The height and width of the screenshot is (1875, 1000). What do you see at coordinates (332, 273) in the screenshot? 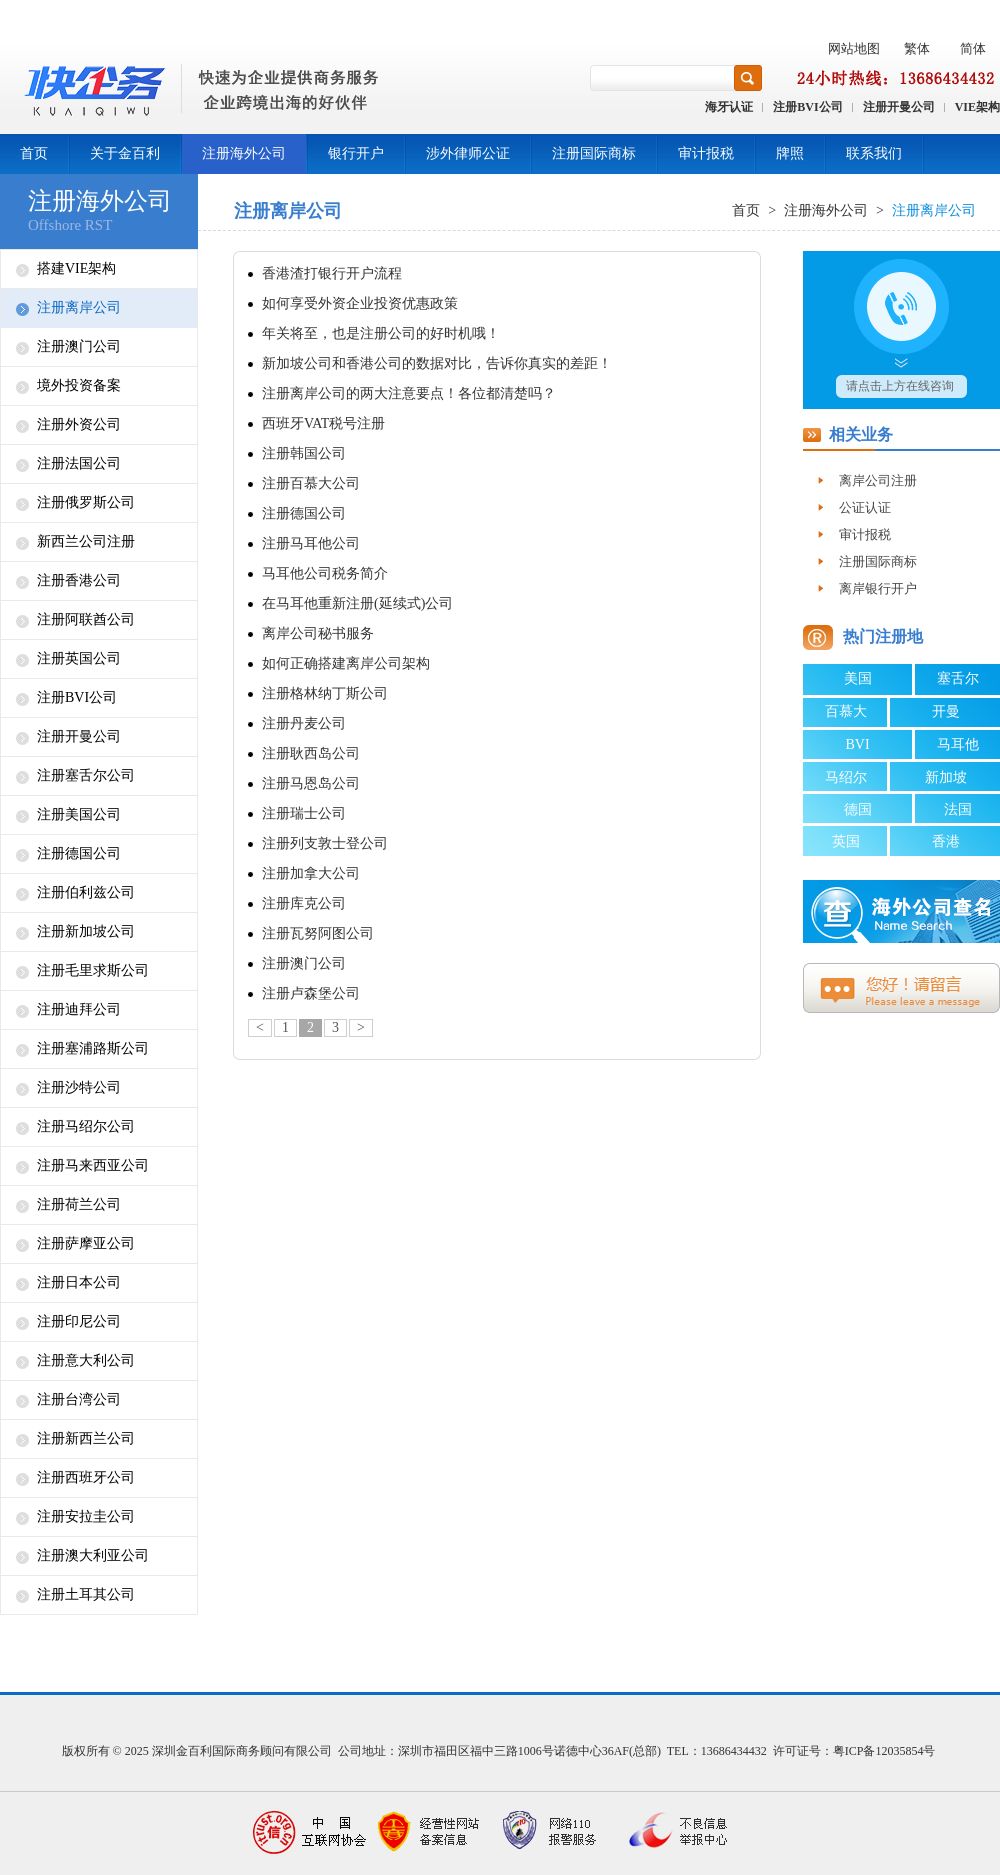
I see `香港渣打银行开户流程` at bounding box center [332, 273].